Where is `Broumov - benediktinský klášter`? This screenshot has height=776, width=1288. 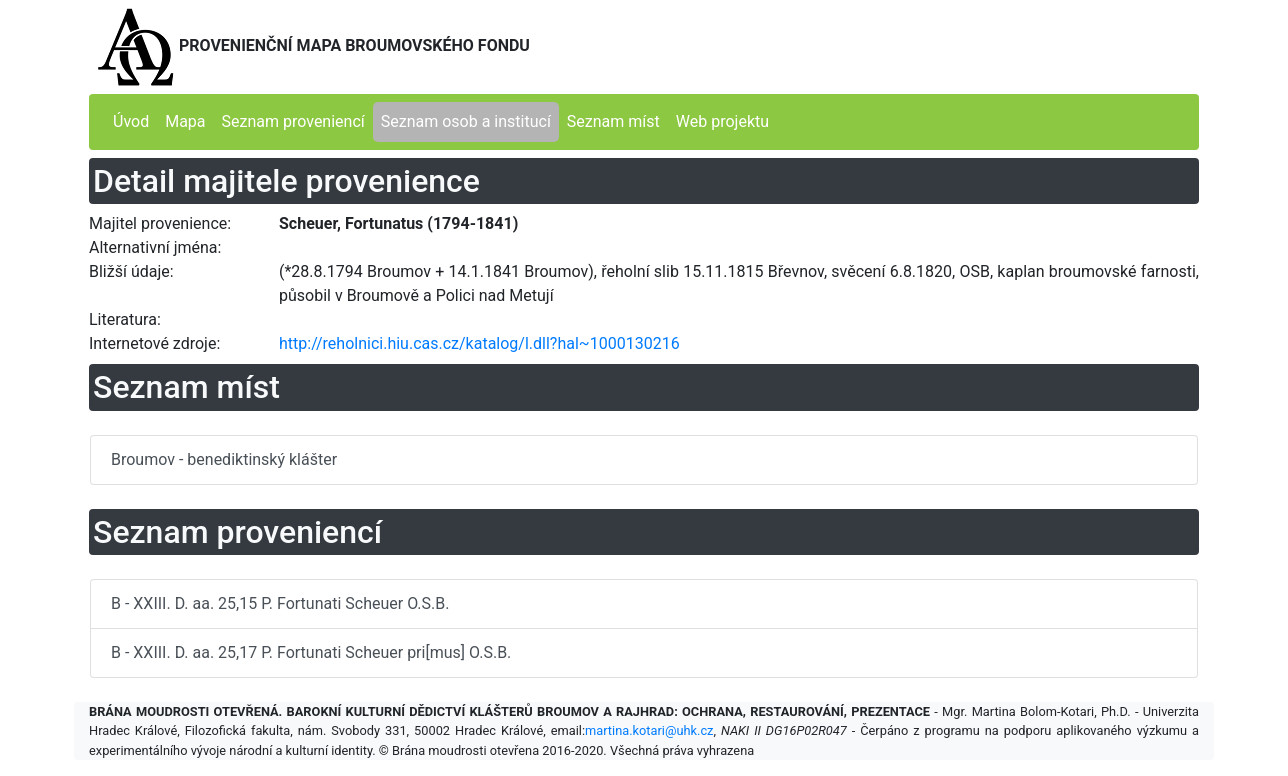 Broumov - benediktinský klášter is located at coordinates (224, 459).